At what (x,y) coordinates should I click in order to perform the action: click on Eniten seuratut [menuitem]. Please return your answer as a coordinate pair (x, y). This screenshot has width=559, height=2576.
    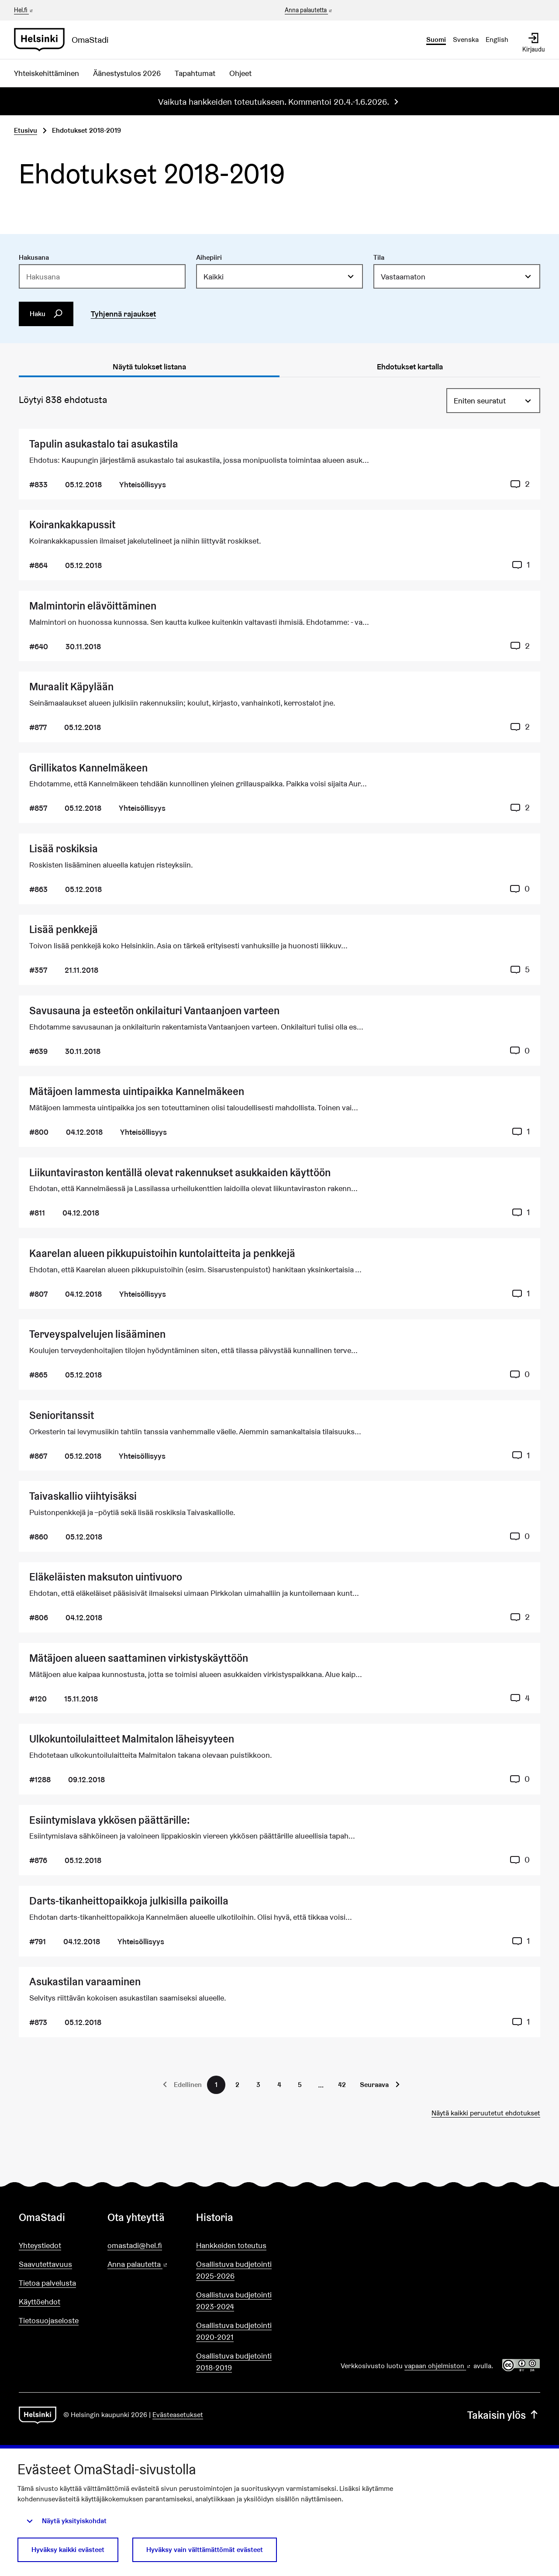
    Looking at the image, I should click on (480, 401).